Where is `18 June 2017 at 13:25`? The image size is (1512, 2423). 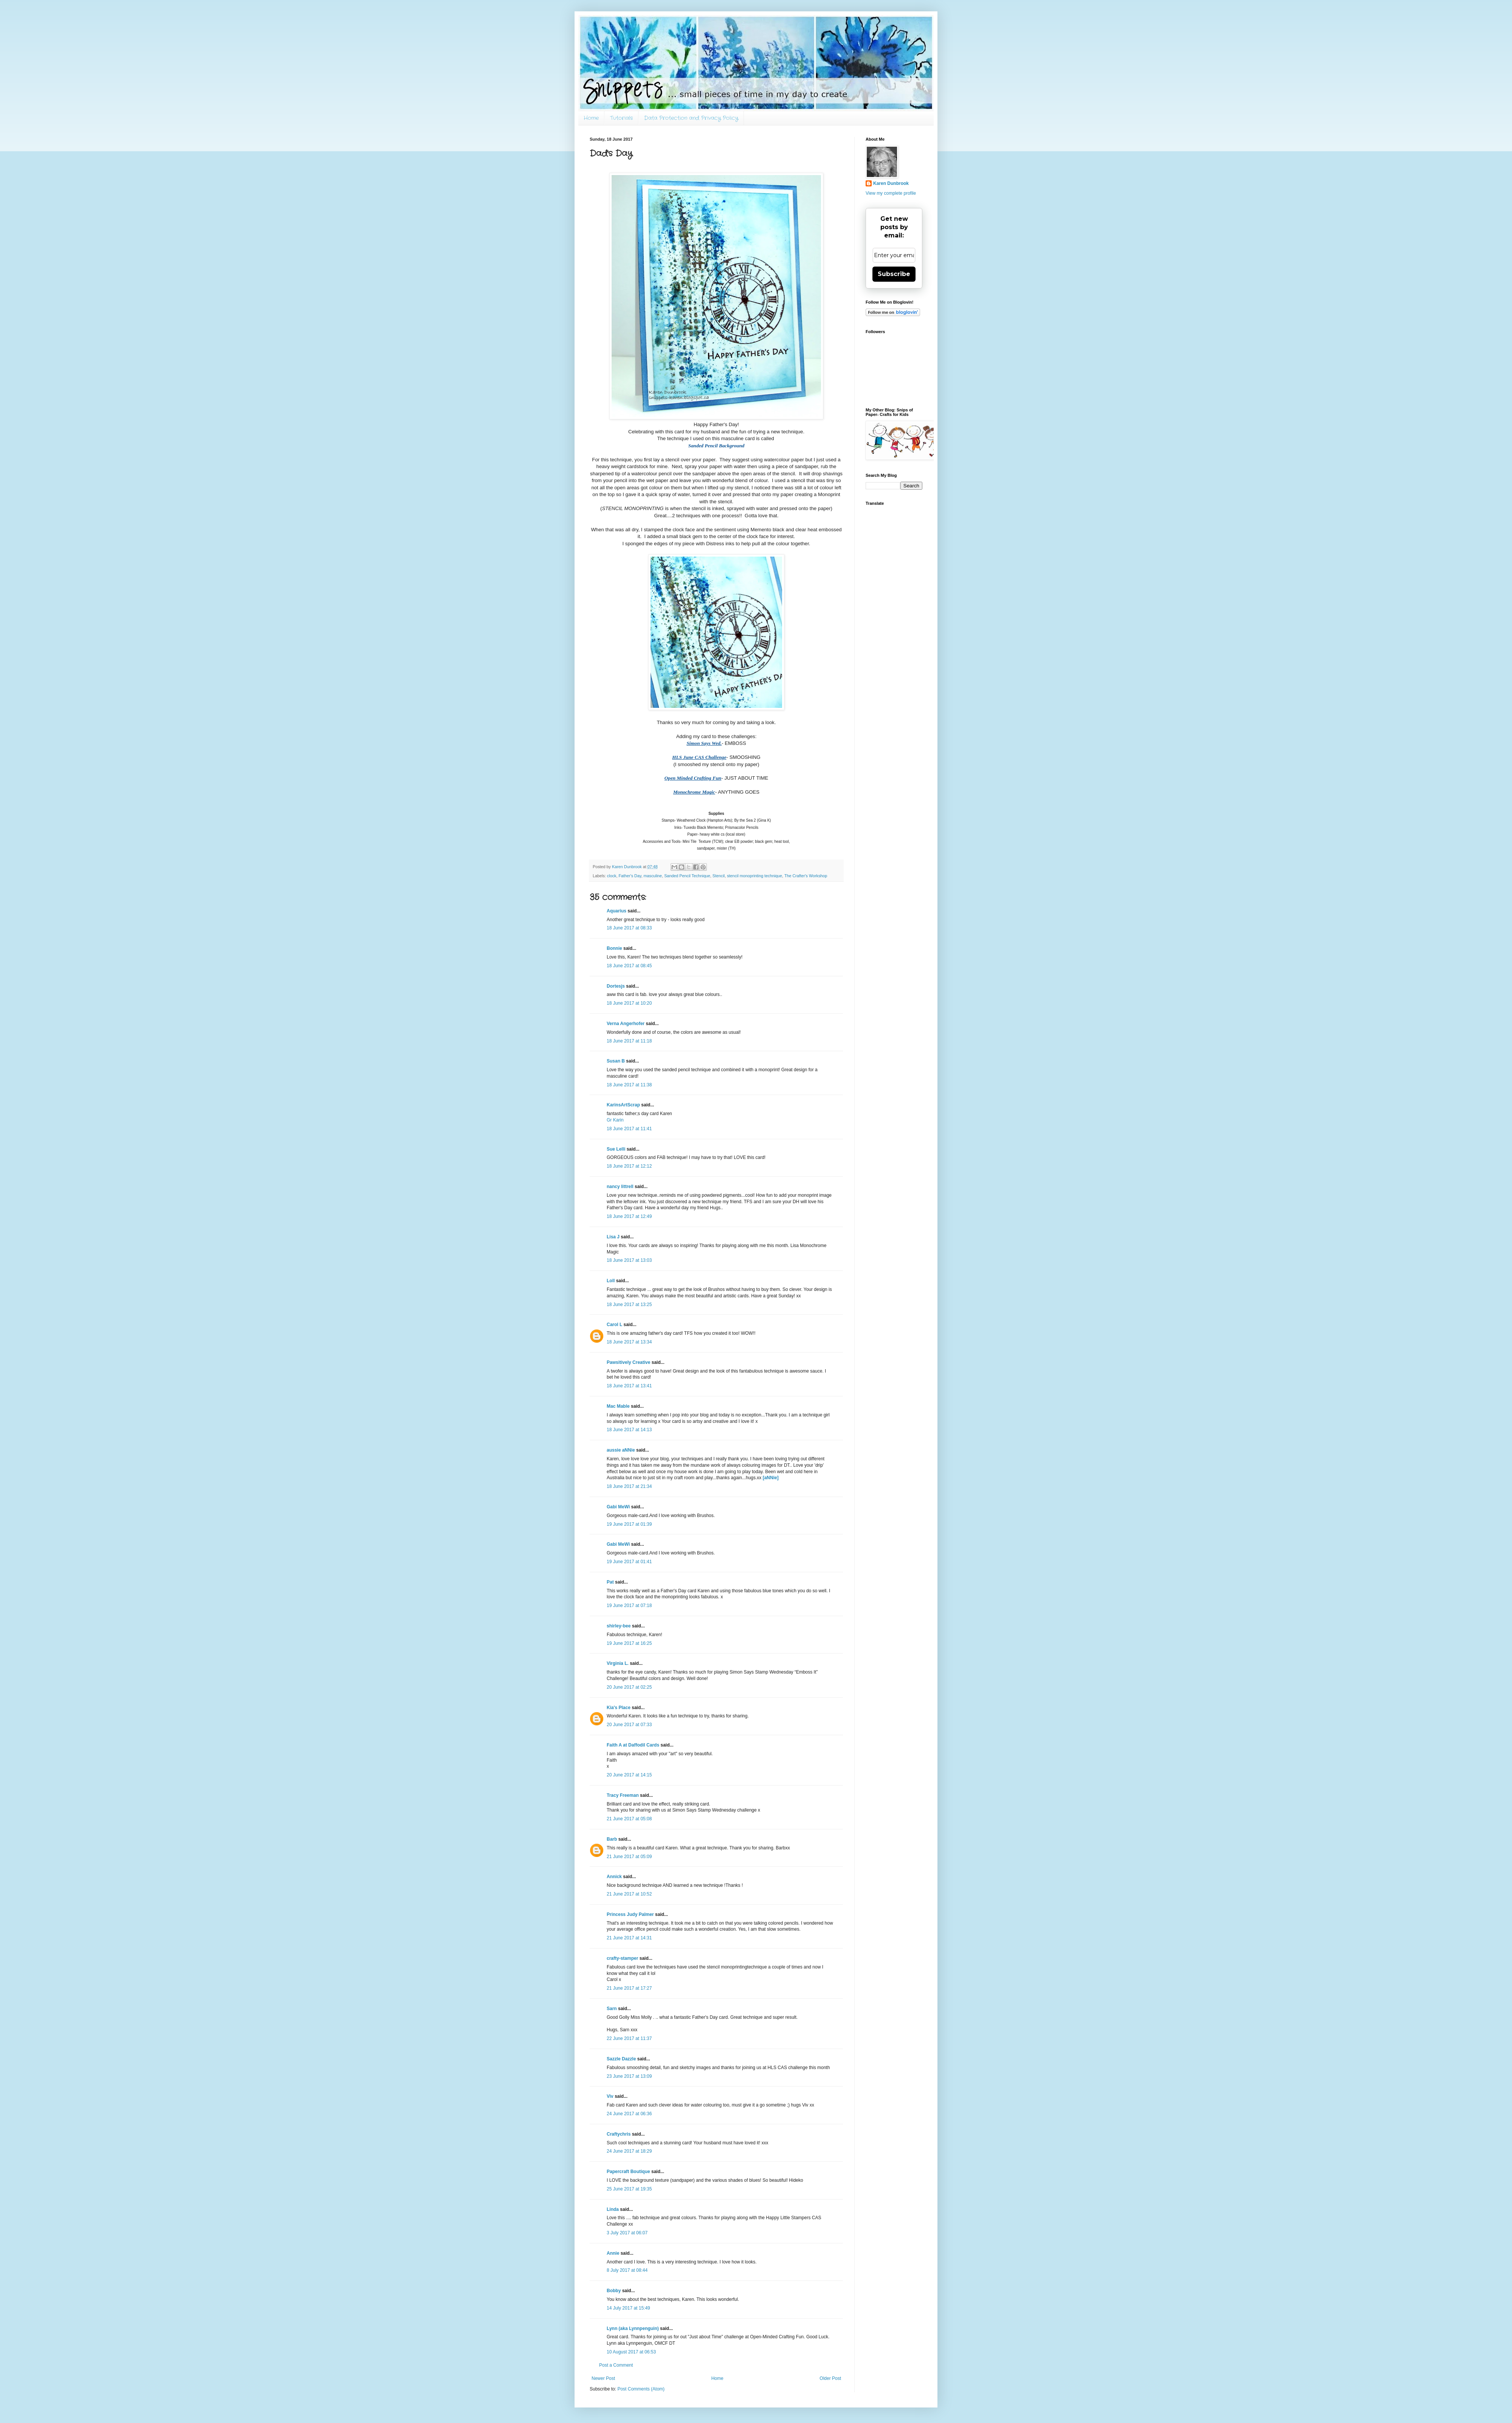 18 June 2017 at 13:25 is located at coordinates (629, 1304).